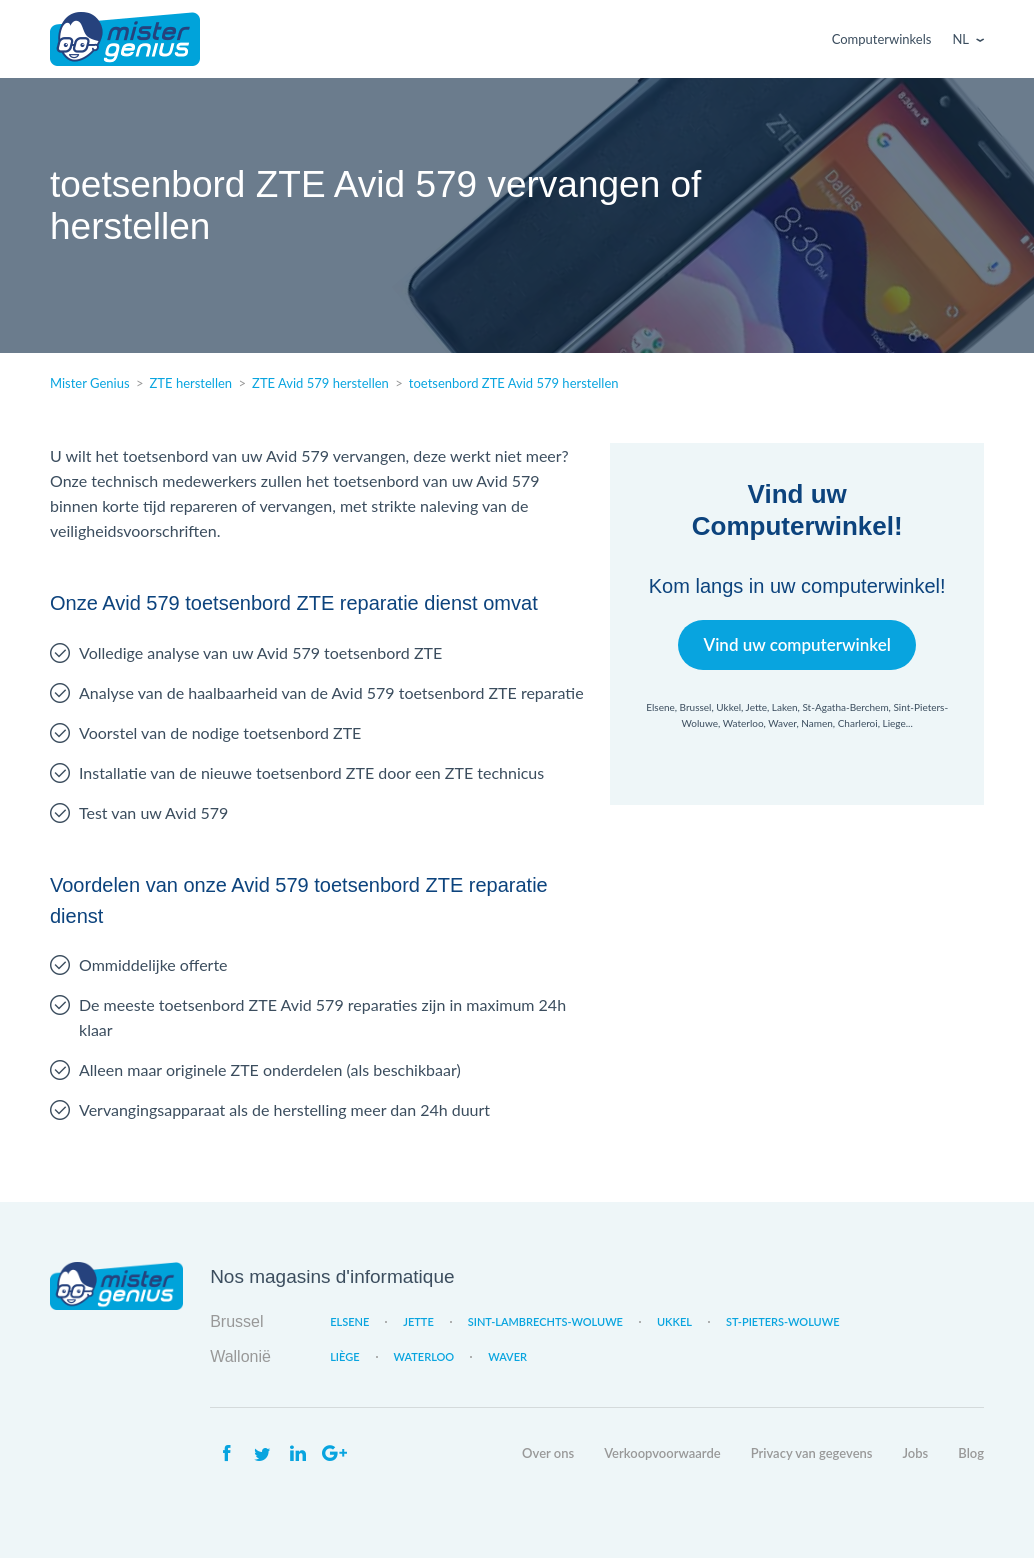 This screenshot has width=1034, height=1558. Describe the element at coordinates (344, 1356) in the screenshot. I see `Liège` at that location.